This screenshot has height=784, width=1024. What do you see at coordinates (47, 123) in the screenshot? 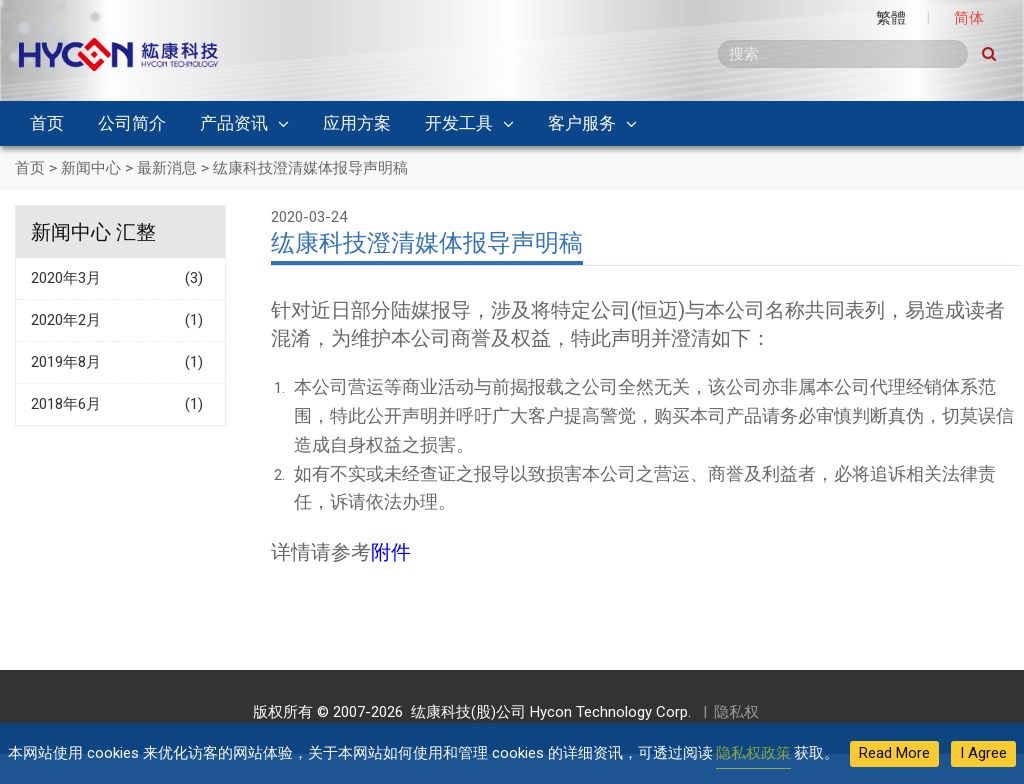
I see `首页` at bounding box center [47, 123].